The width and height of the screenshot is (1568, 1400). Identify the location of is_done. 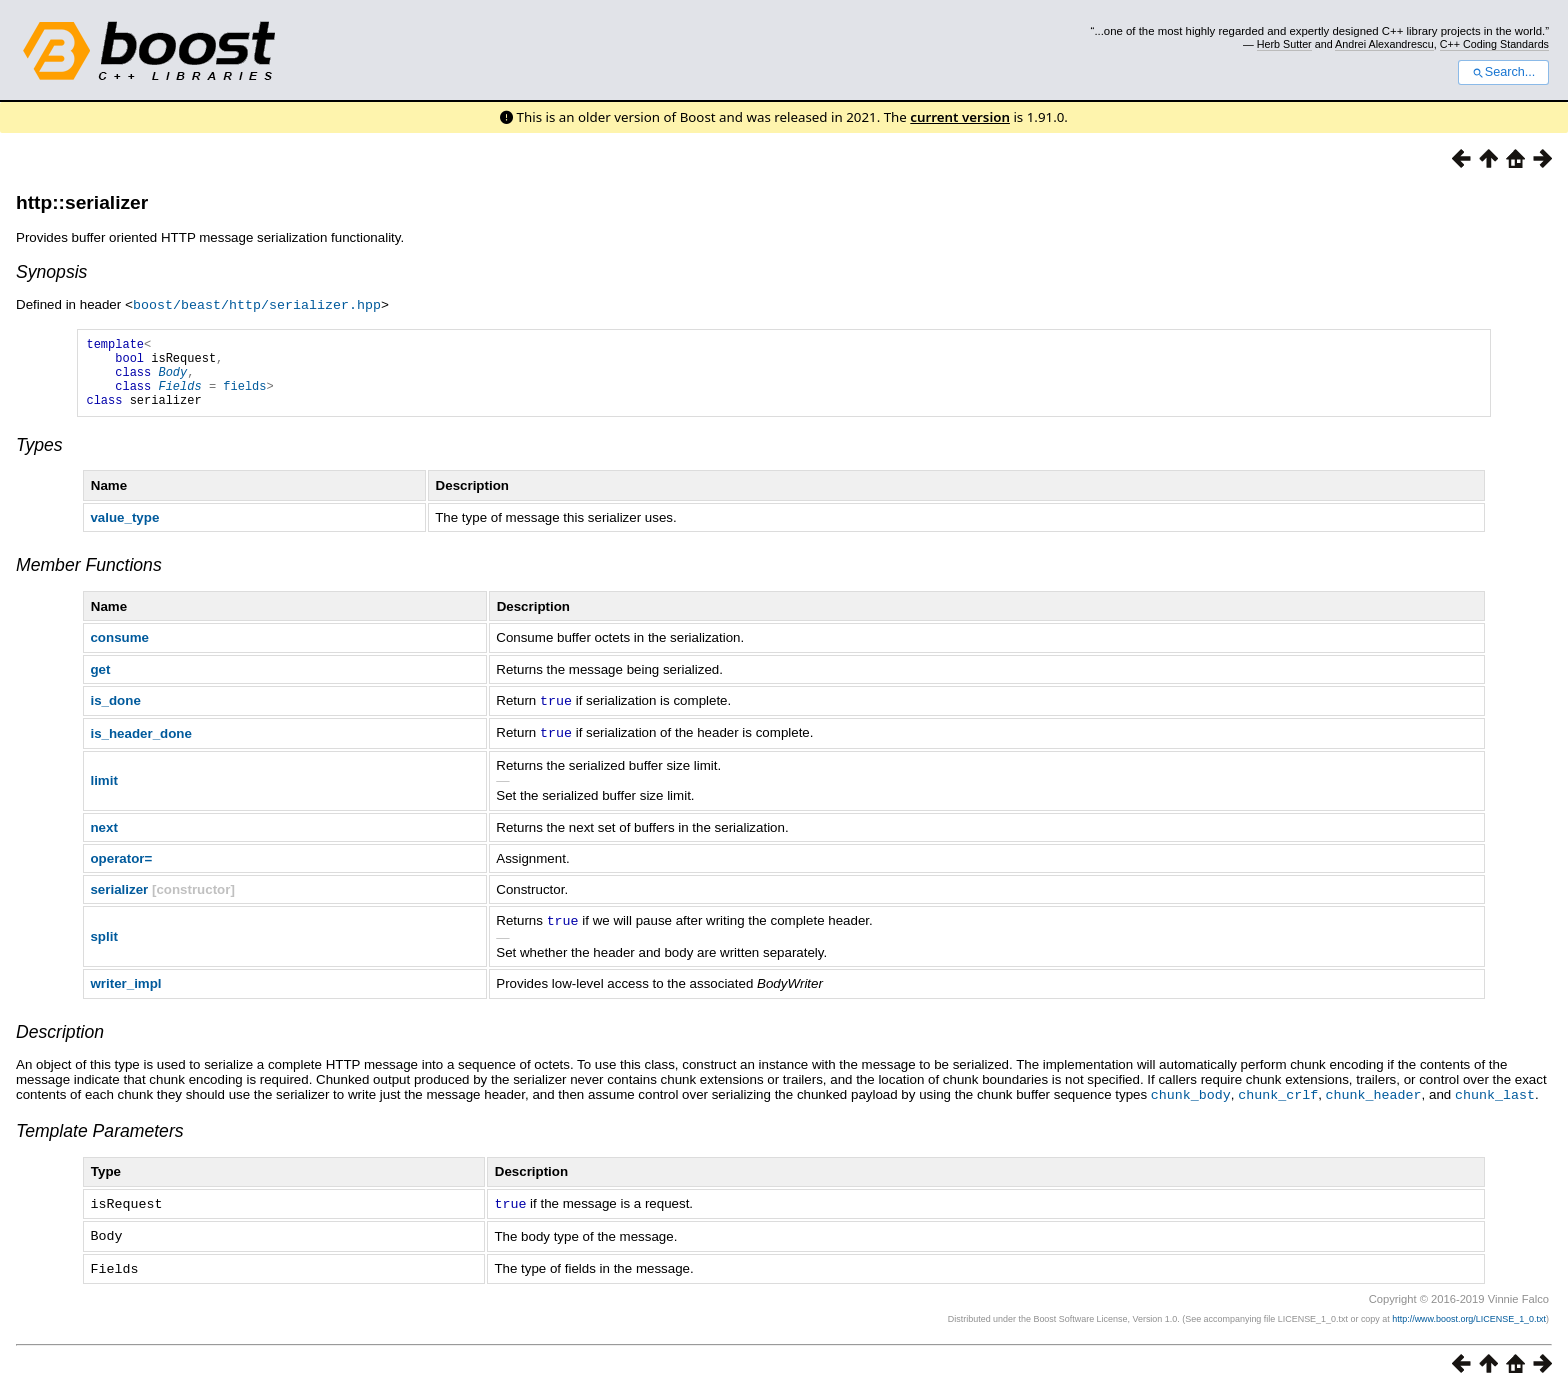
(115, 714).